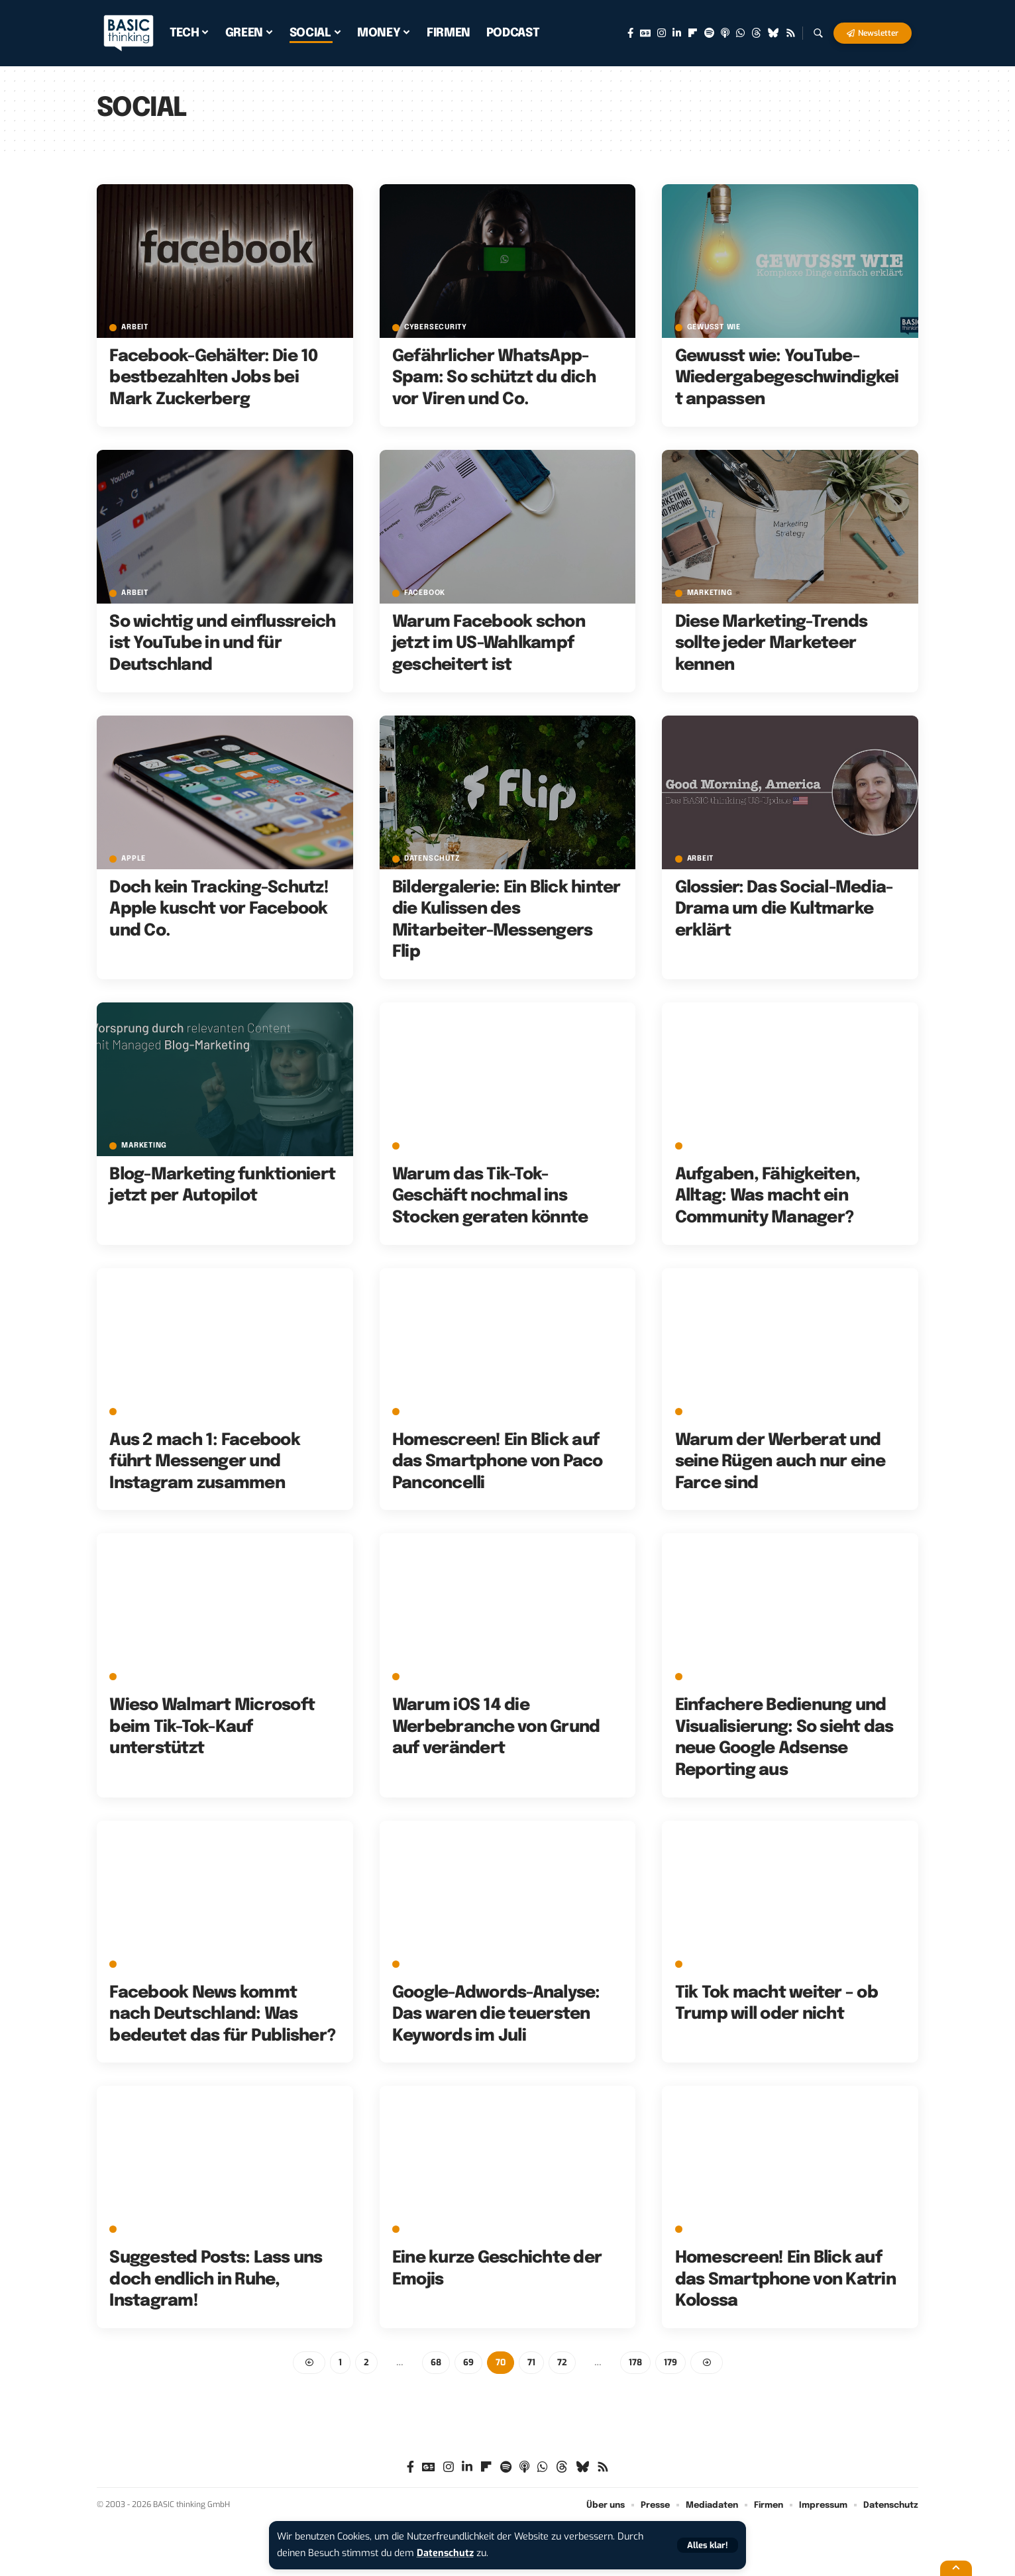  I want to click on Microsoft, so click(710, 1964).